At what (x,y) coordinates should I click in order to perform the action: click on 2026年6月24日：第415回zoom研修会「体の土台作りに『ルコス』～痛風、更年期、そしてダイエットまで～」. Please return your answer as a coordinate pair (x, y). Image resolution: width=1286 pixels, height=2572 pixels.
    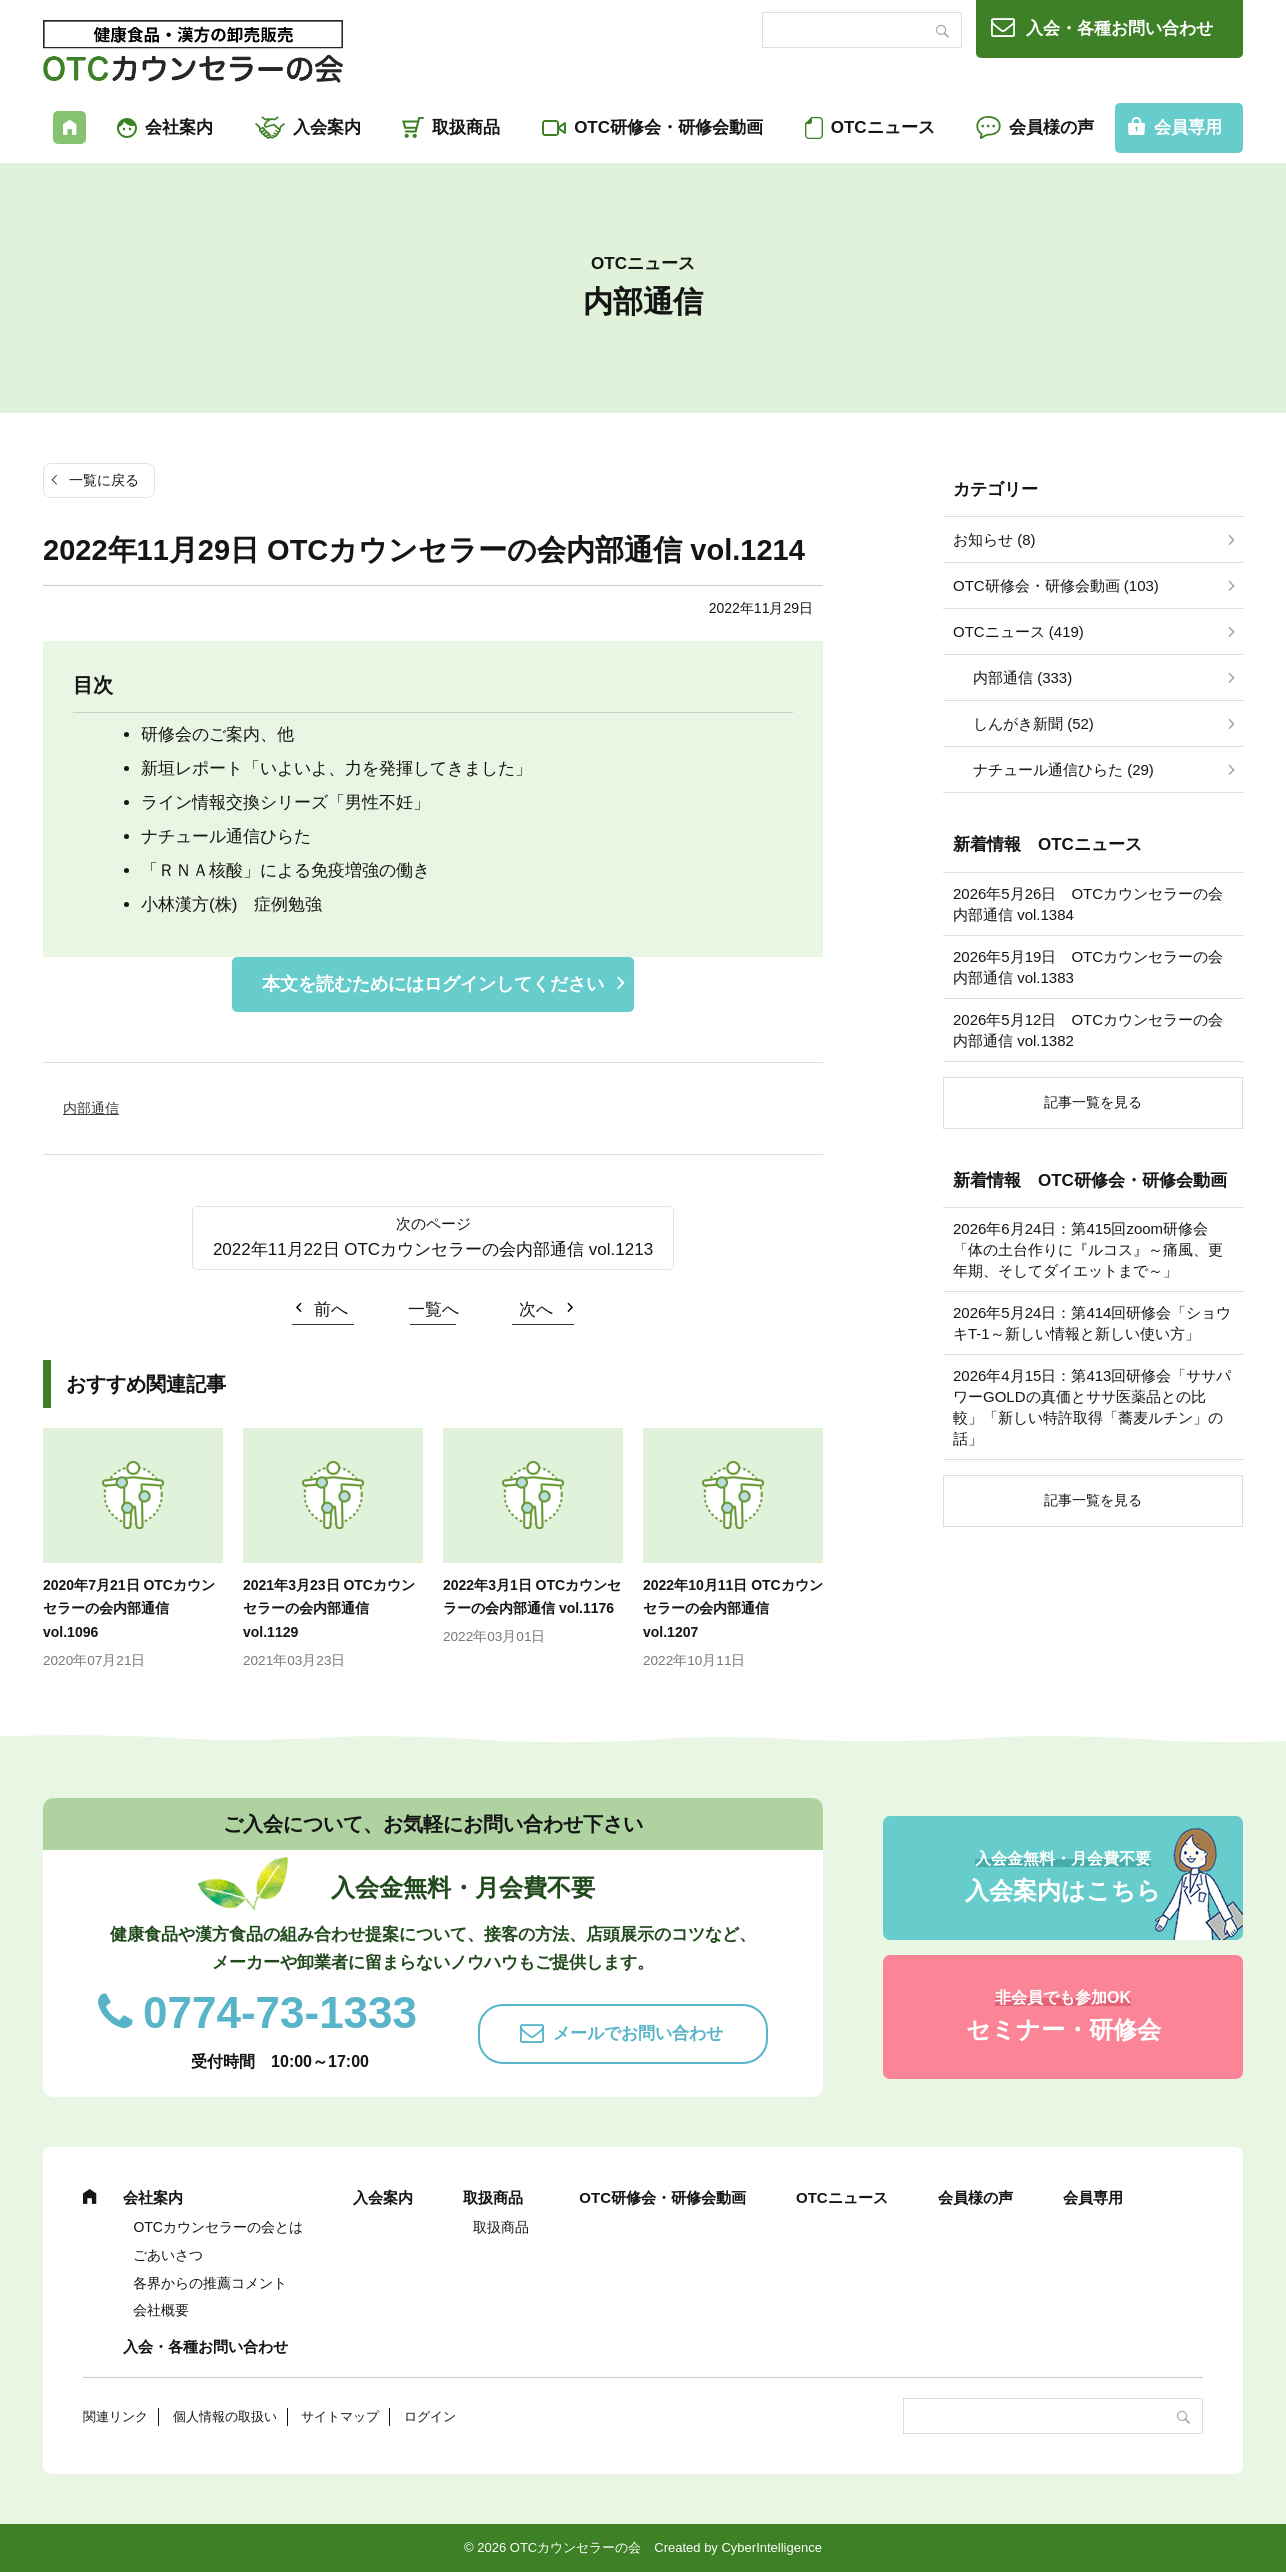
    Looking at the image, I should click on (1088, 1249).